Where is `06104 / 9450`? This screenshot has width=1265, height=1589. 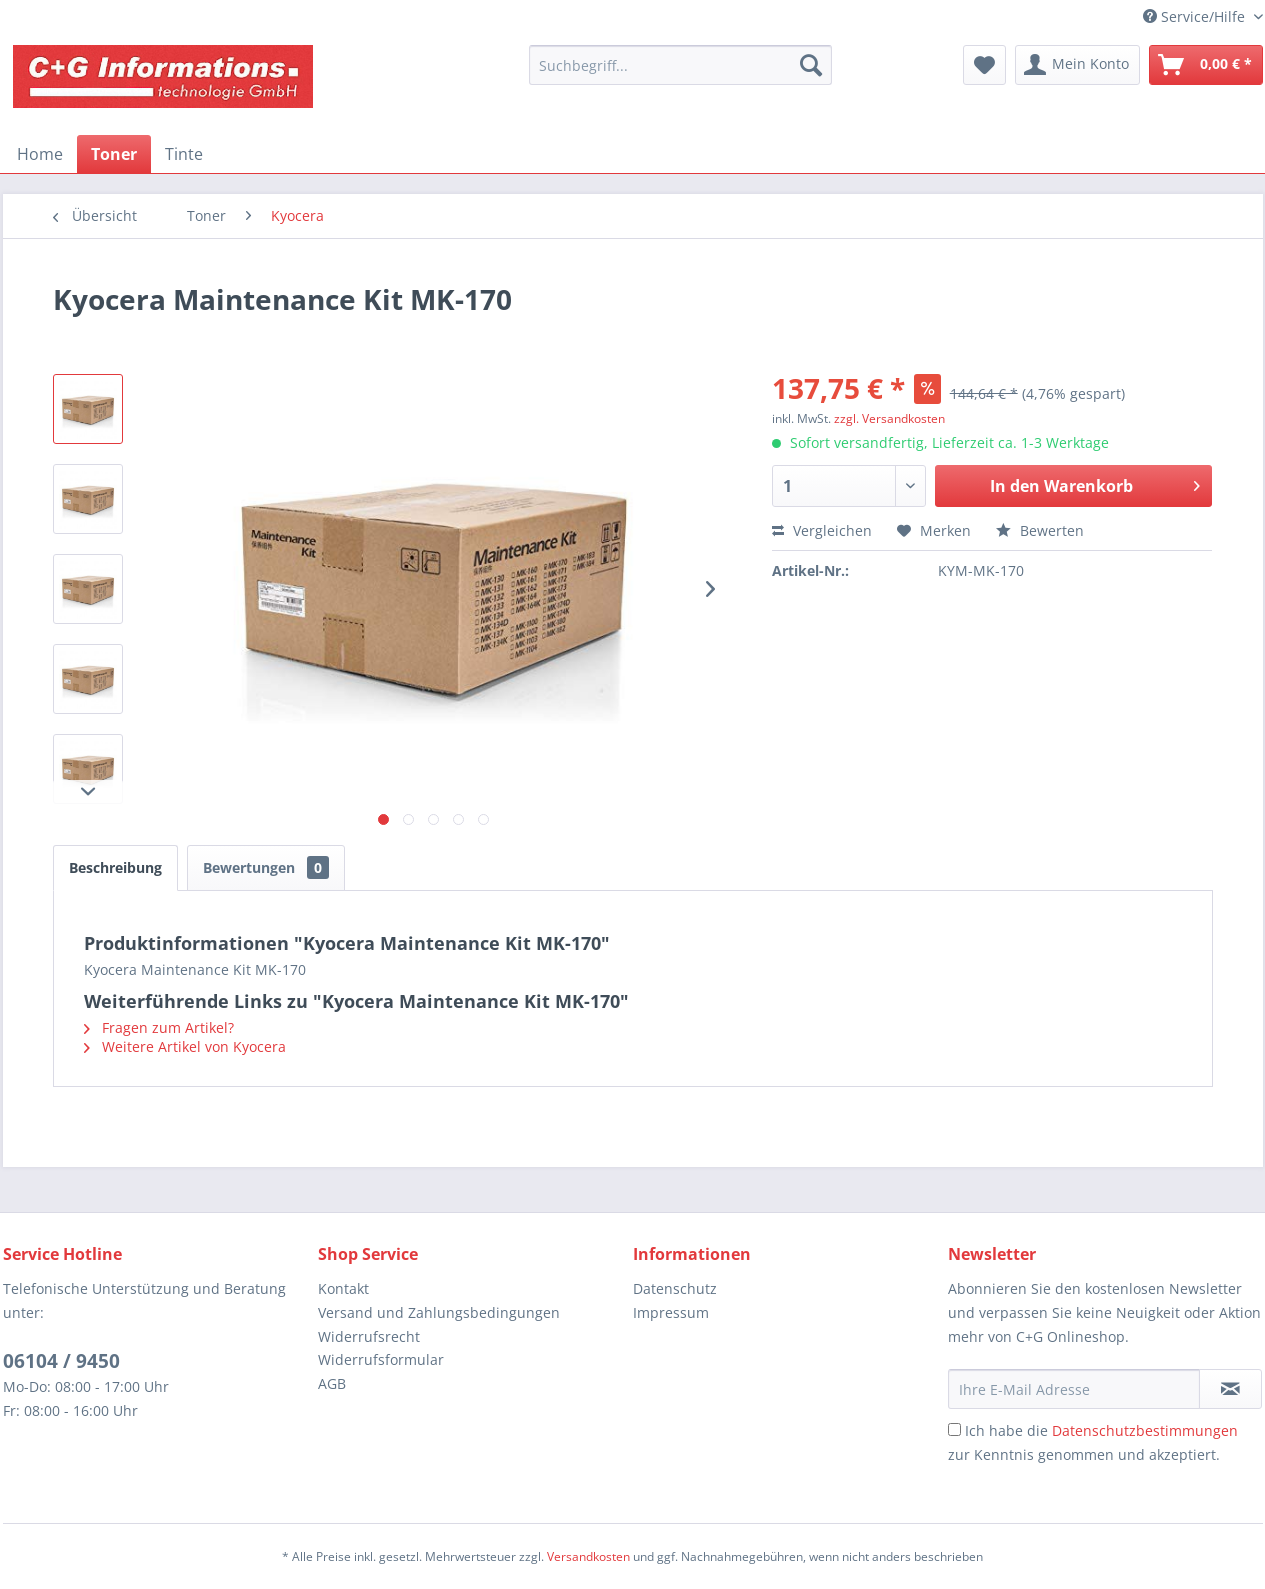
06104 / 9450 is located at coordinates (61, 1361).